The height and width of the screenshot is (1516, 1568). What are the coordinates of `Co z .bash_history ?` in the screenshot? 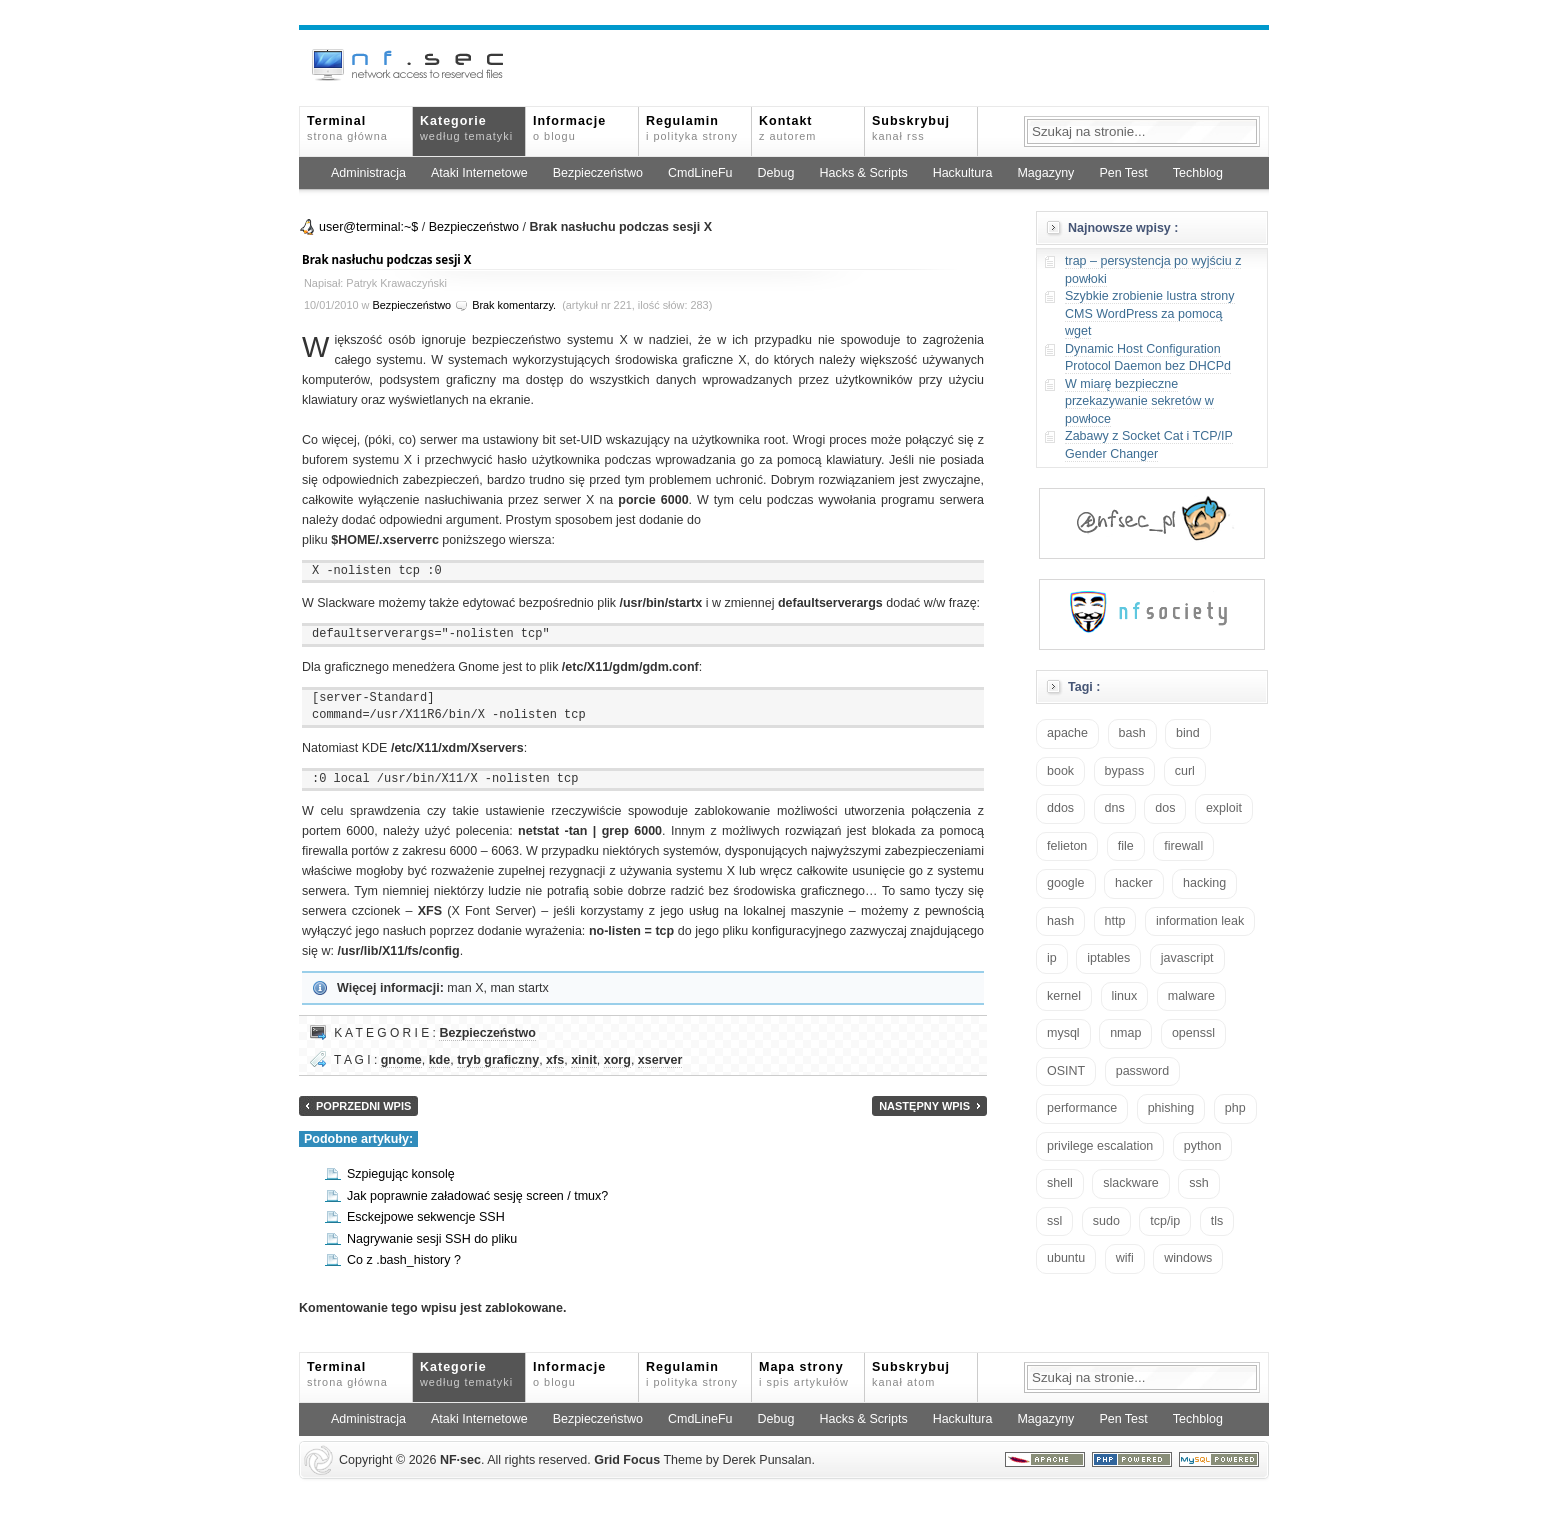 It's located at (404, 1260).